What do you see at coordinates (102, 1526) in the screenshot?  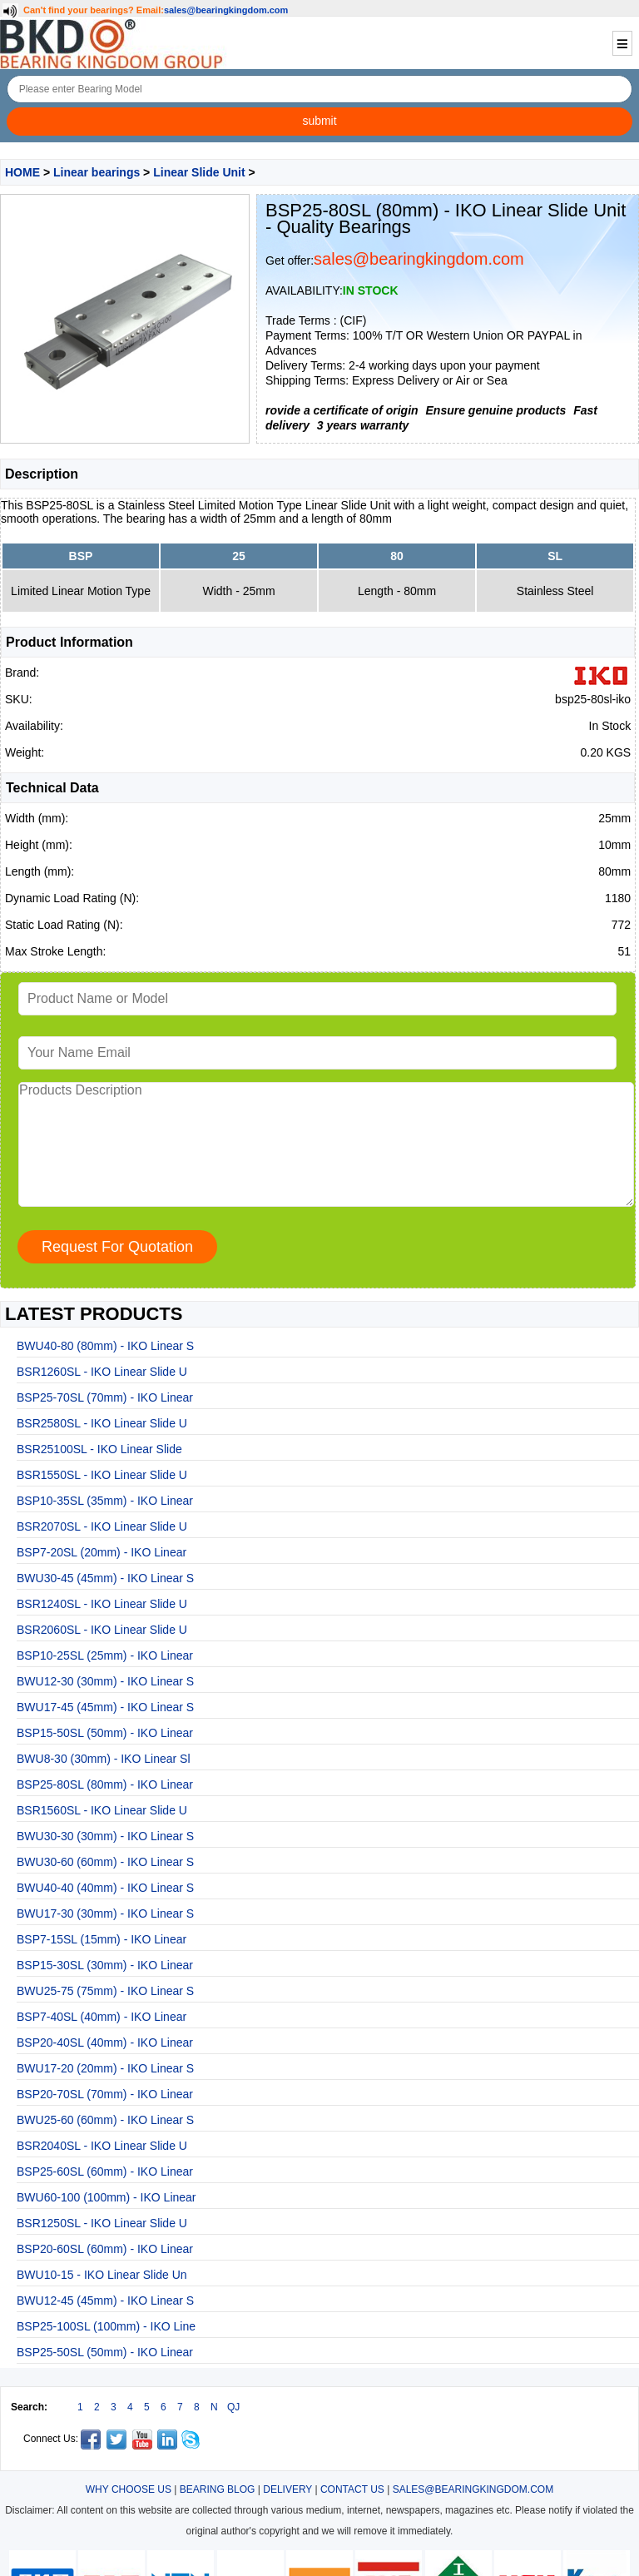 I see `BSR2070SL - IKO Linear Slide U` at bounding box center [102, 1526].